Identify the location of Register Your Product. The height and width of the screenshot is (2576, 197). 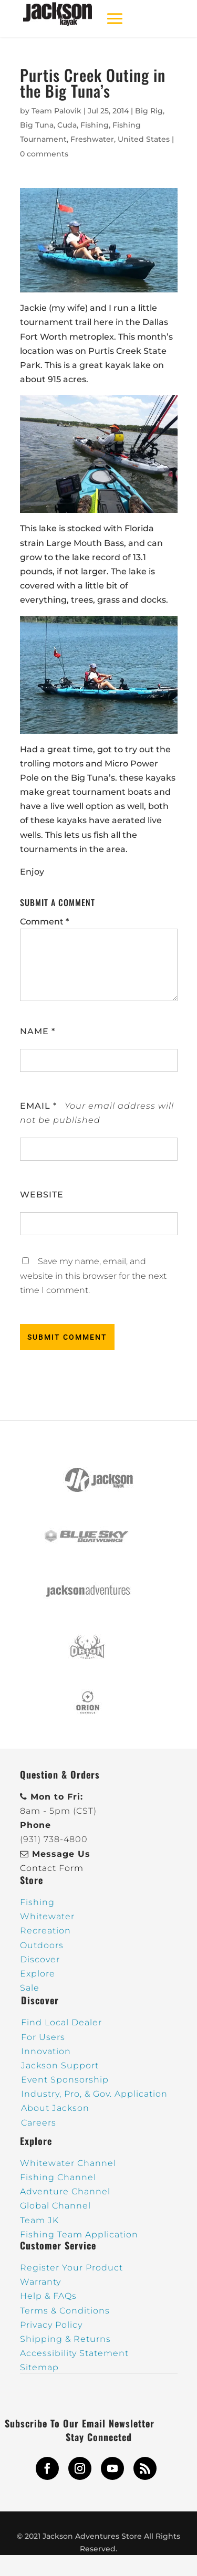
(71, 2268).